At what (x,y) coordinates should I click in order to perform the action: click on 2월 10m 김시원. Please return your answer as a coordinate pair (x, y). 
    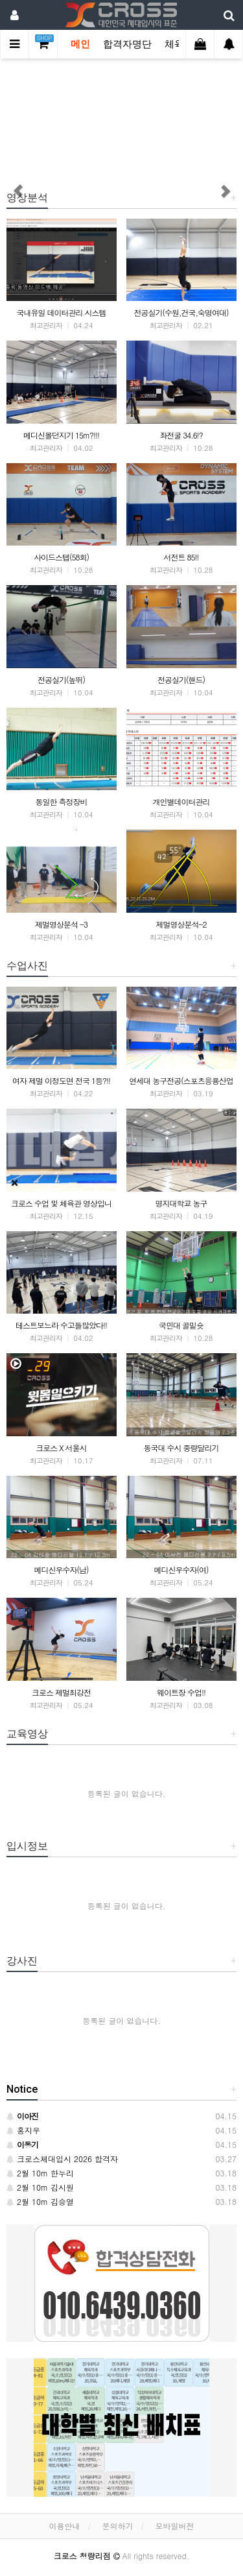
    Looking at the image, I should click on (40, 2187).